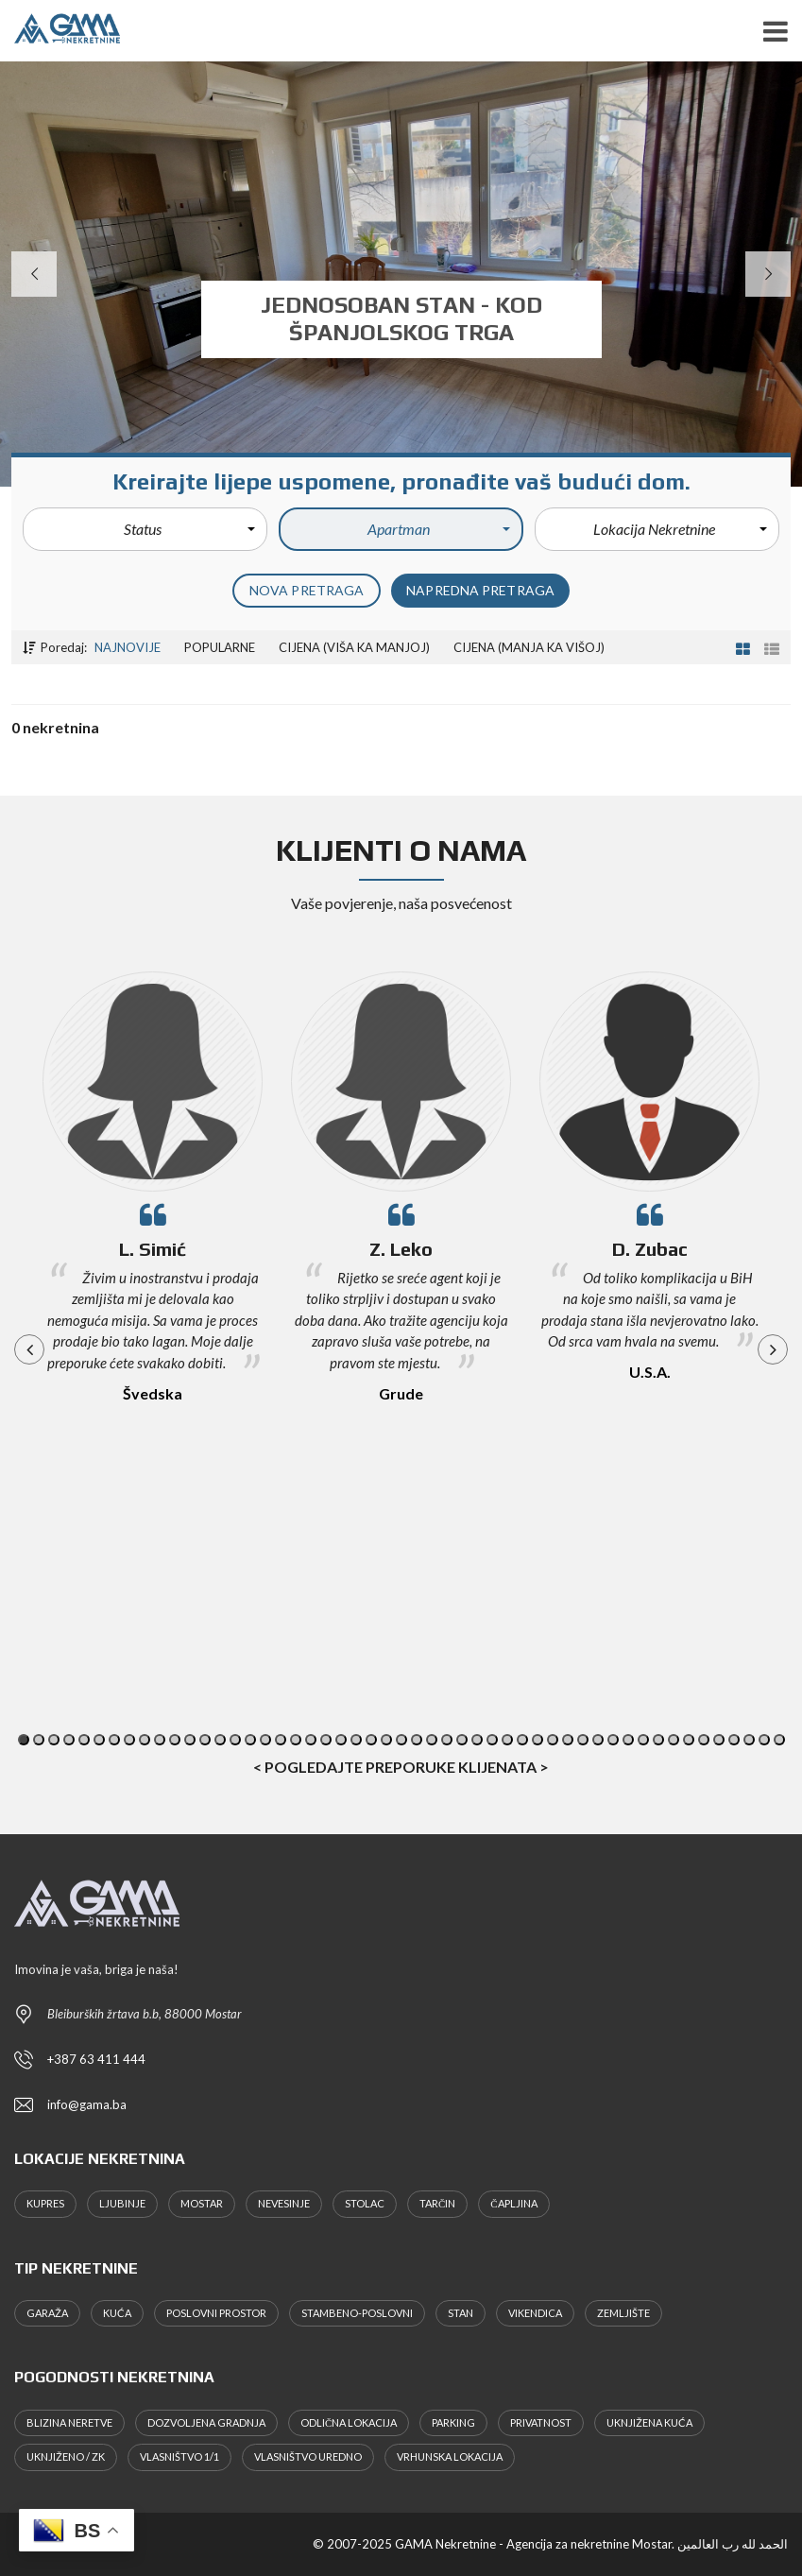 The height and width of the screenshot is (2576, 802). Describe the element at coordinates (477, 1739) in the screenshot. I see `31 [button]` at that location.